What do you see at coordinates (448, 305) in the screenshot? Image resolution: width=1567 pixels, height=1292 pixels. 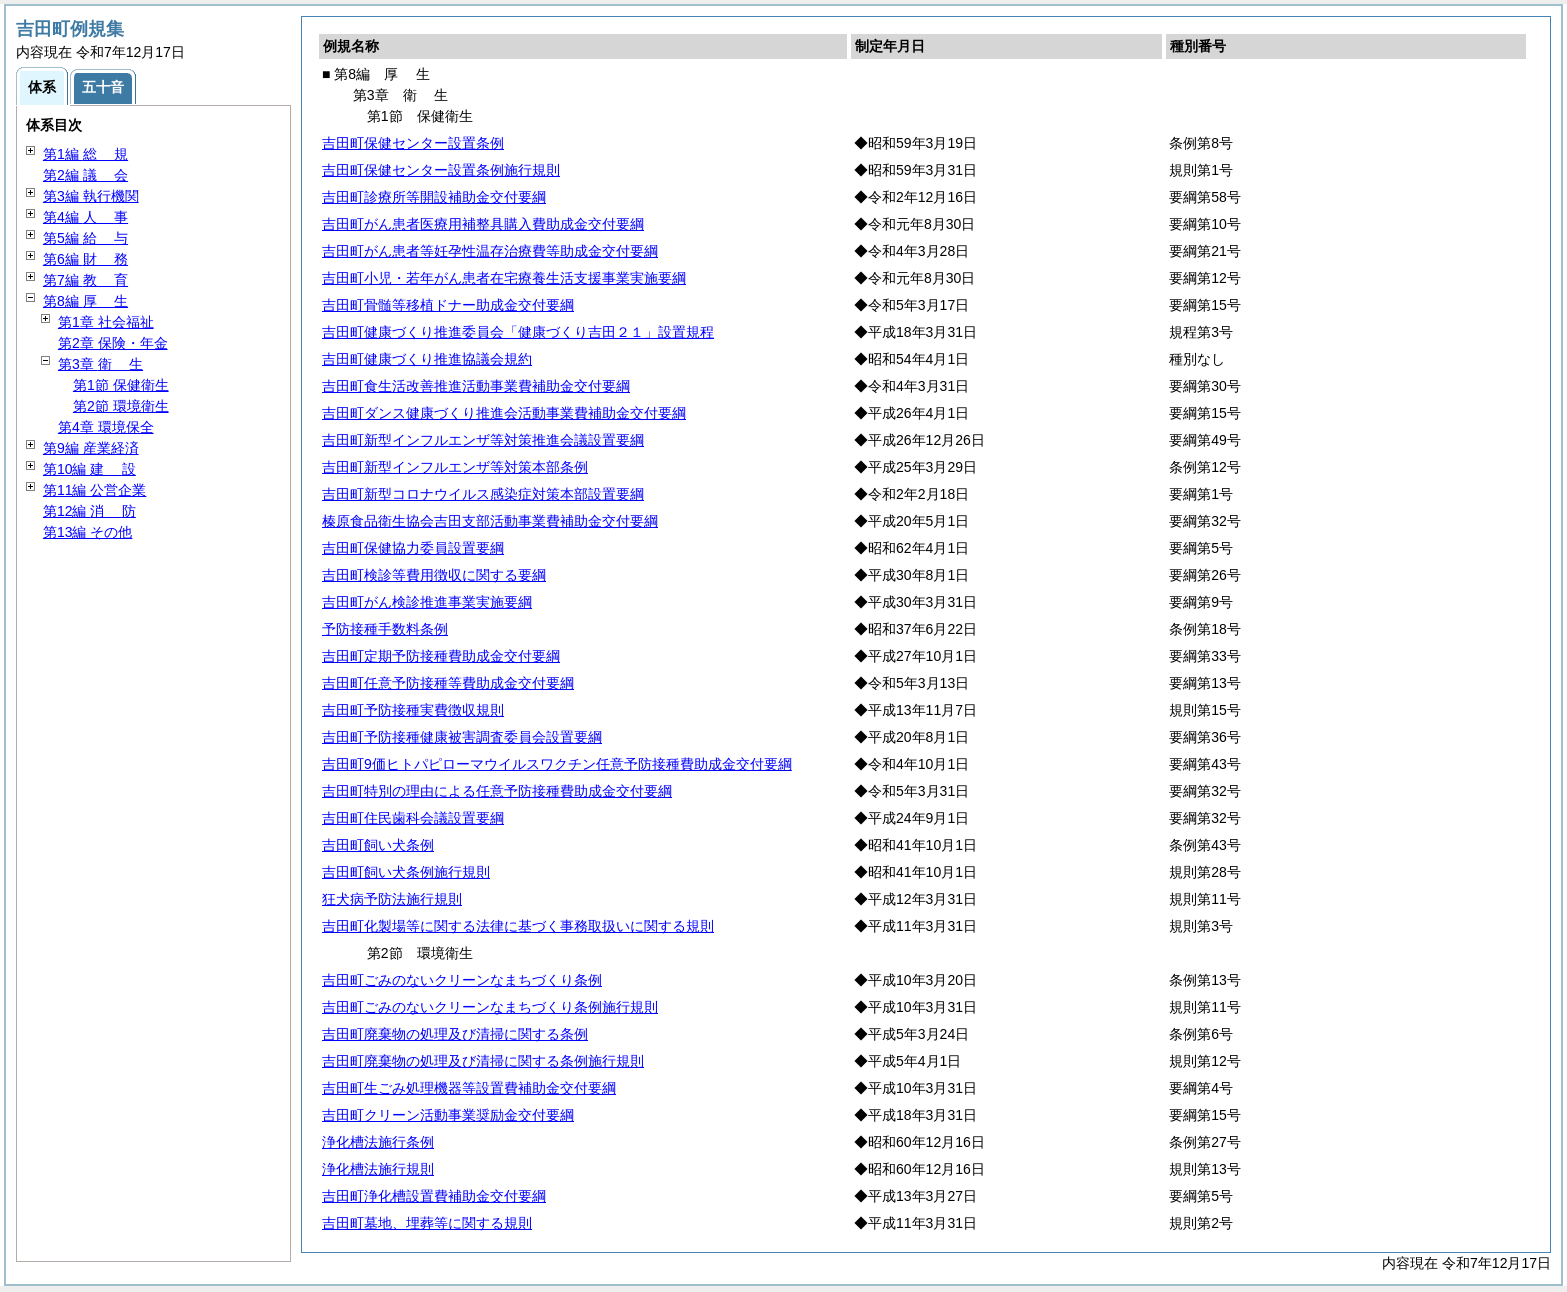 I see `吉田町骨髄等移植ドナー助成金交付要綱` at bounding box center [448, 305].